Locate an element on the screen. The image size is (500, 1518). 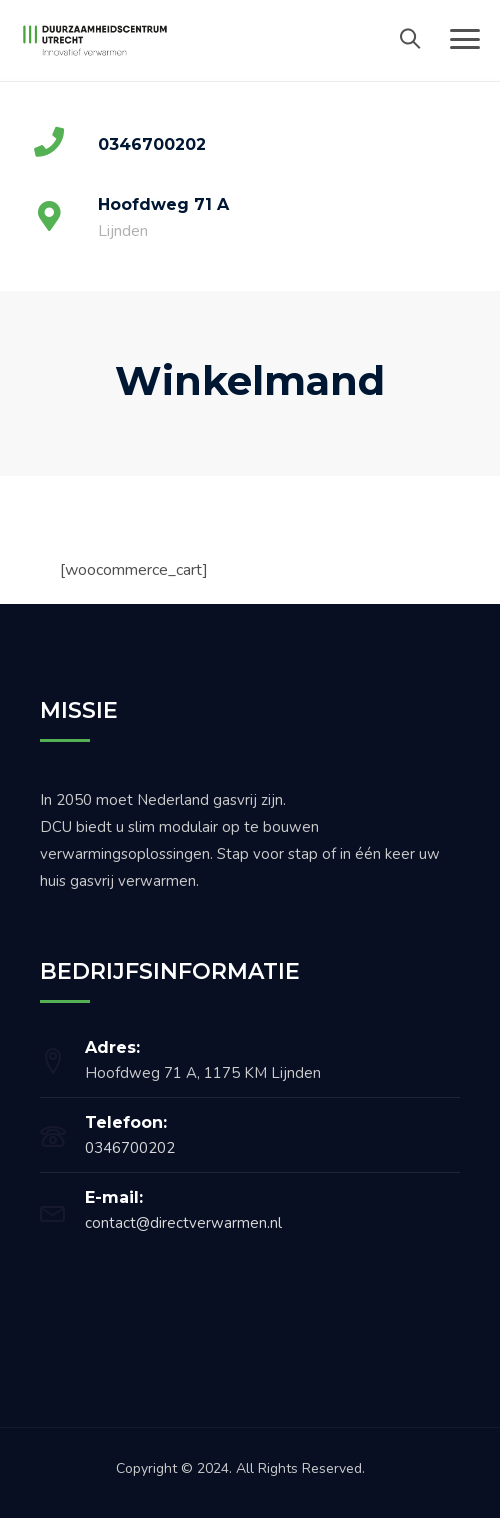
0346700202 is located at coordinates (130, 1148).